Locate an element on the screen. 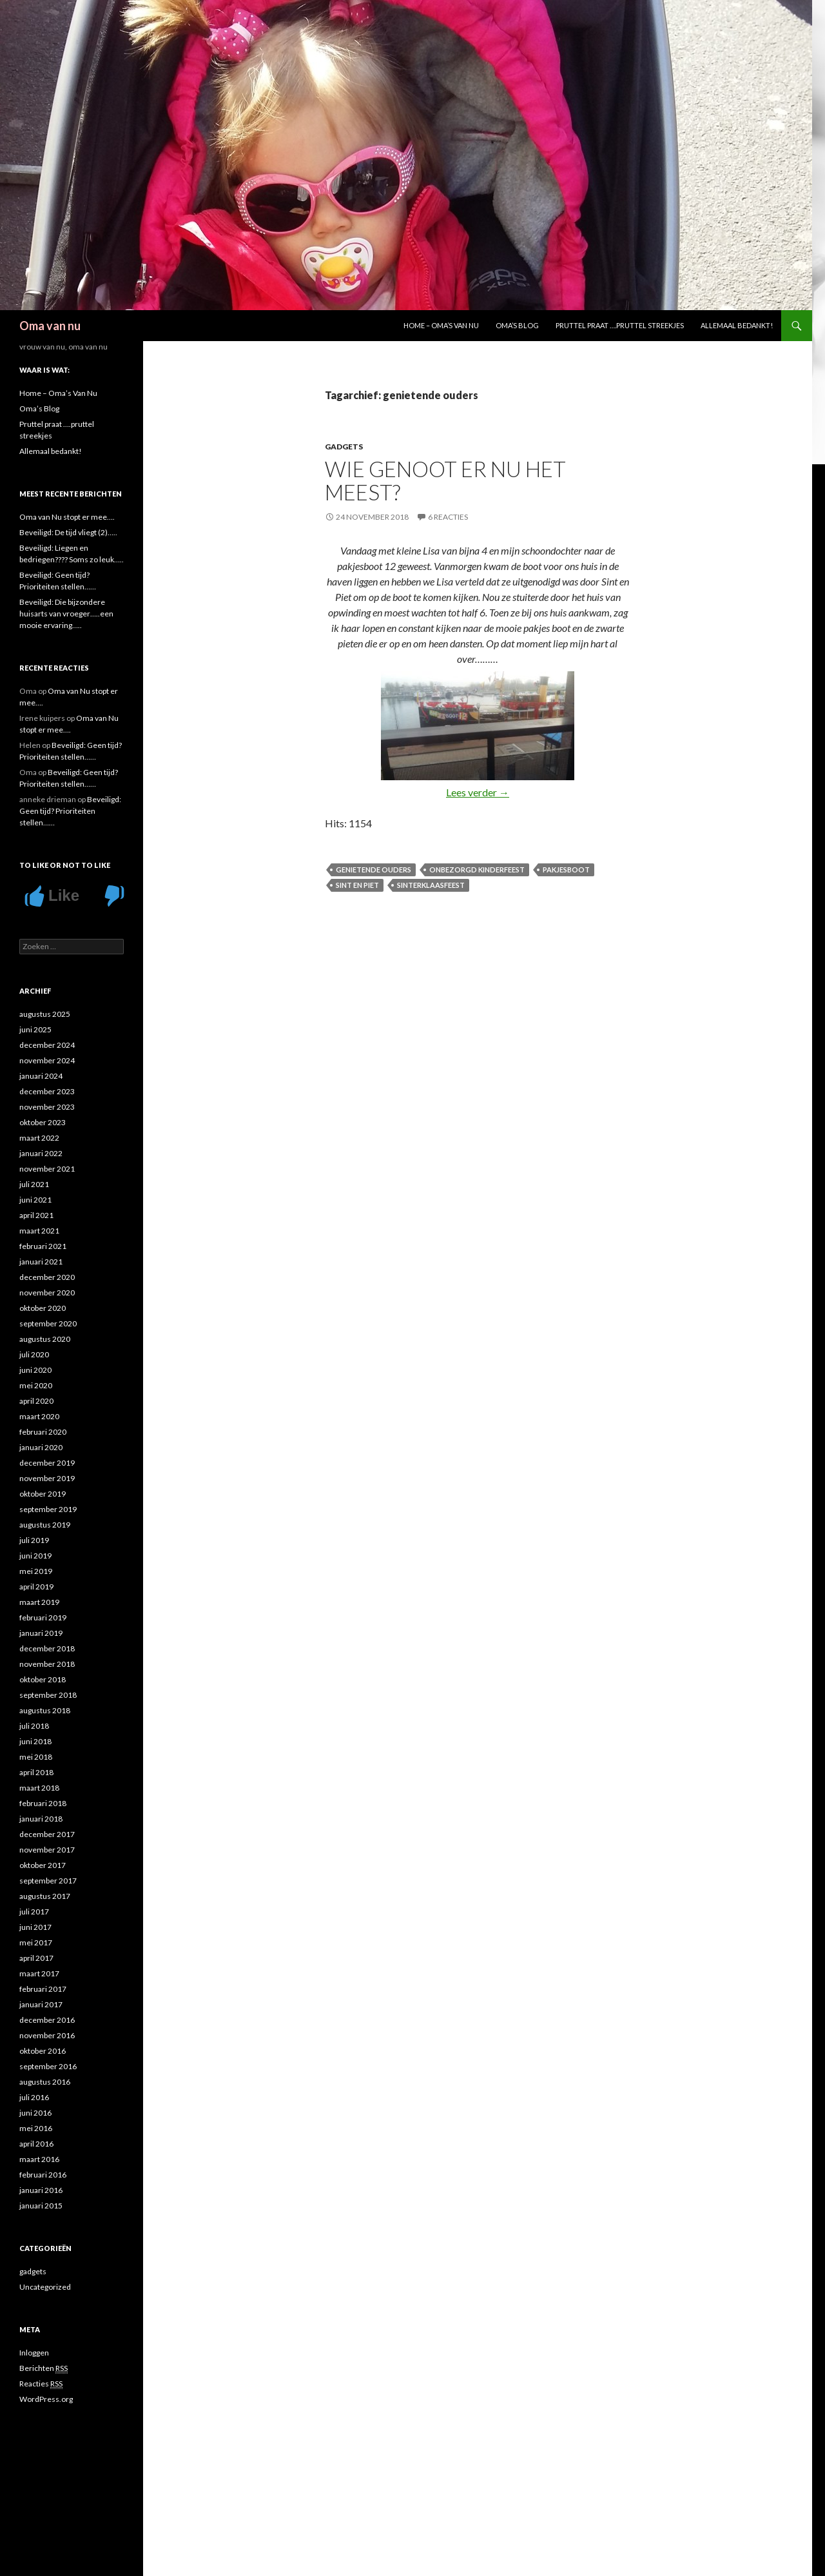 The width and height of the screenshot is (825, 2576). juli 2016 is located at coordinates (34, 2097).